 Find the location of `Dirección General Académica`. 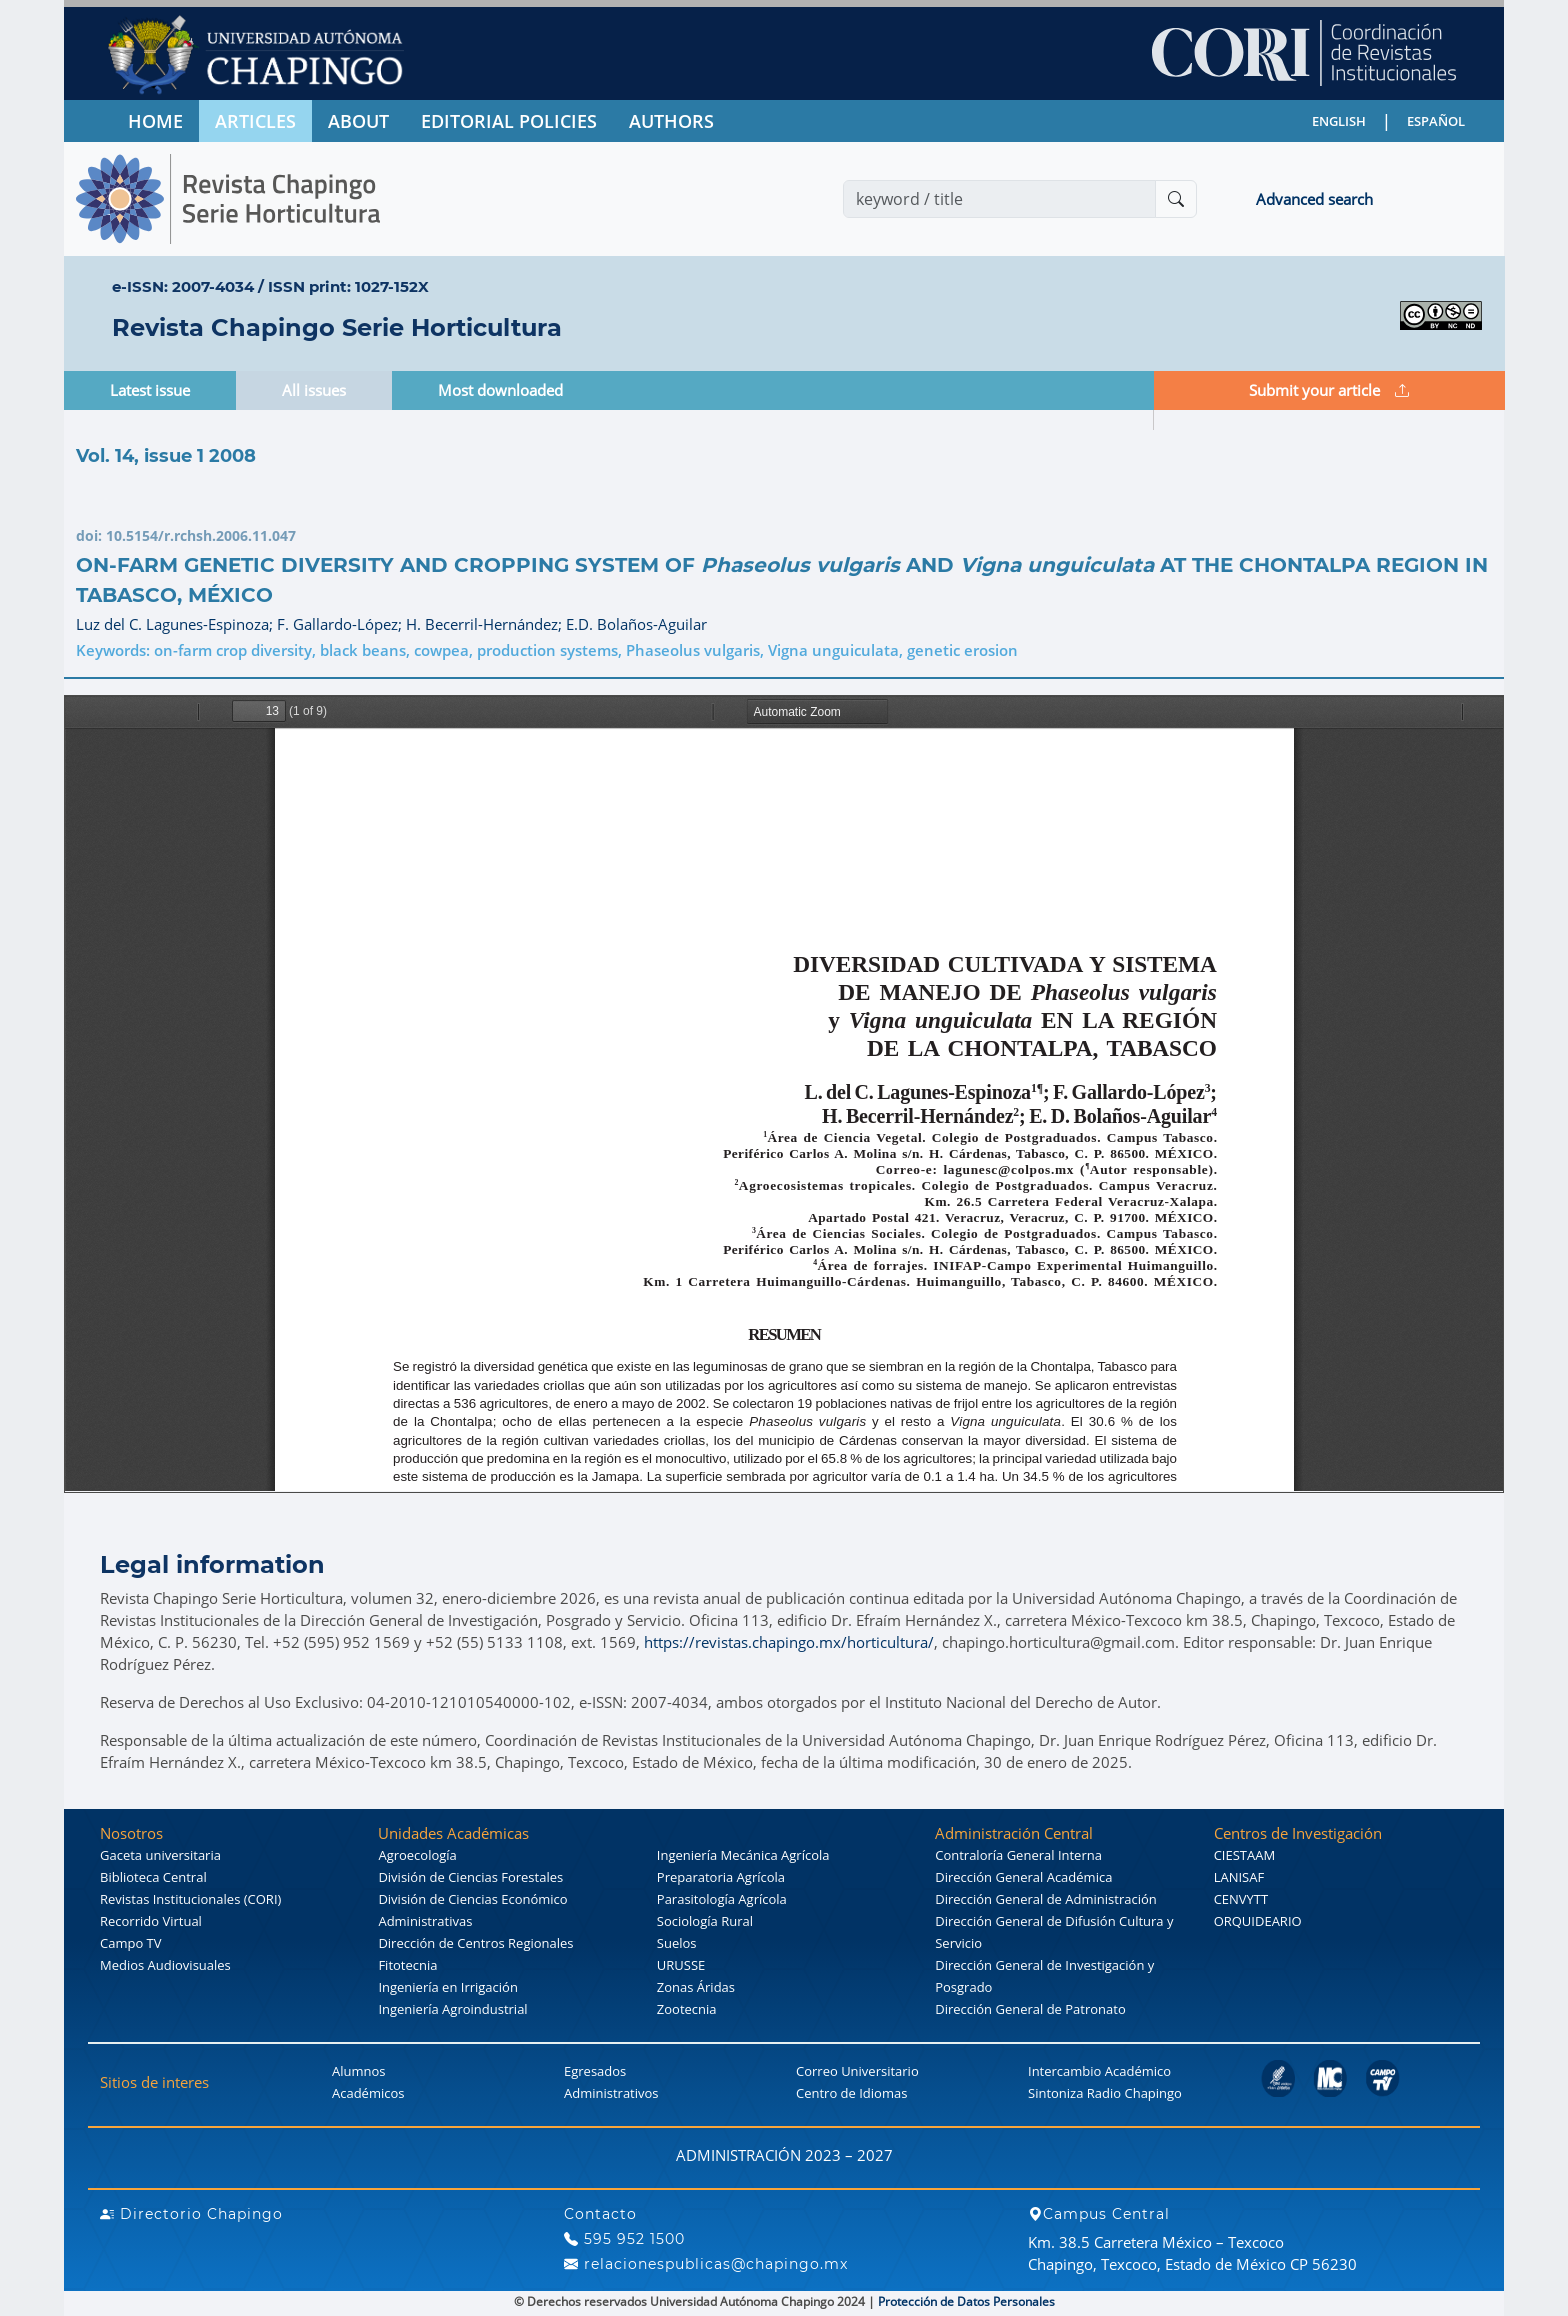

Dirección General Académica is located at coordinates (1023, 1877).